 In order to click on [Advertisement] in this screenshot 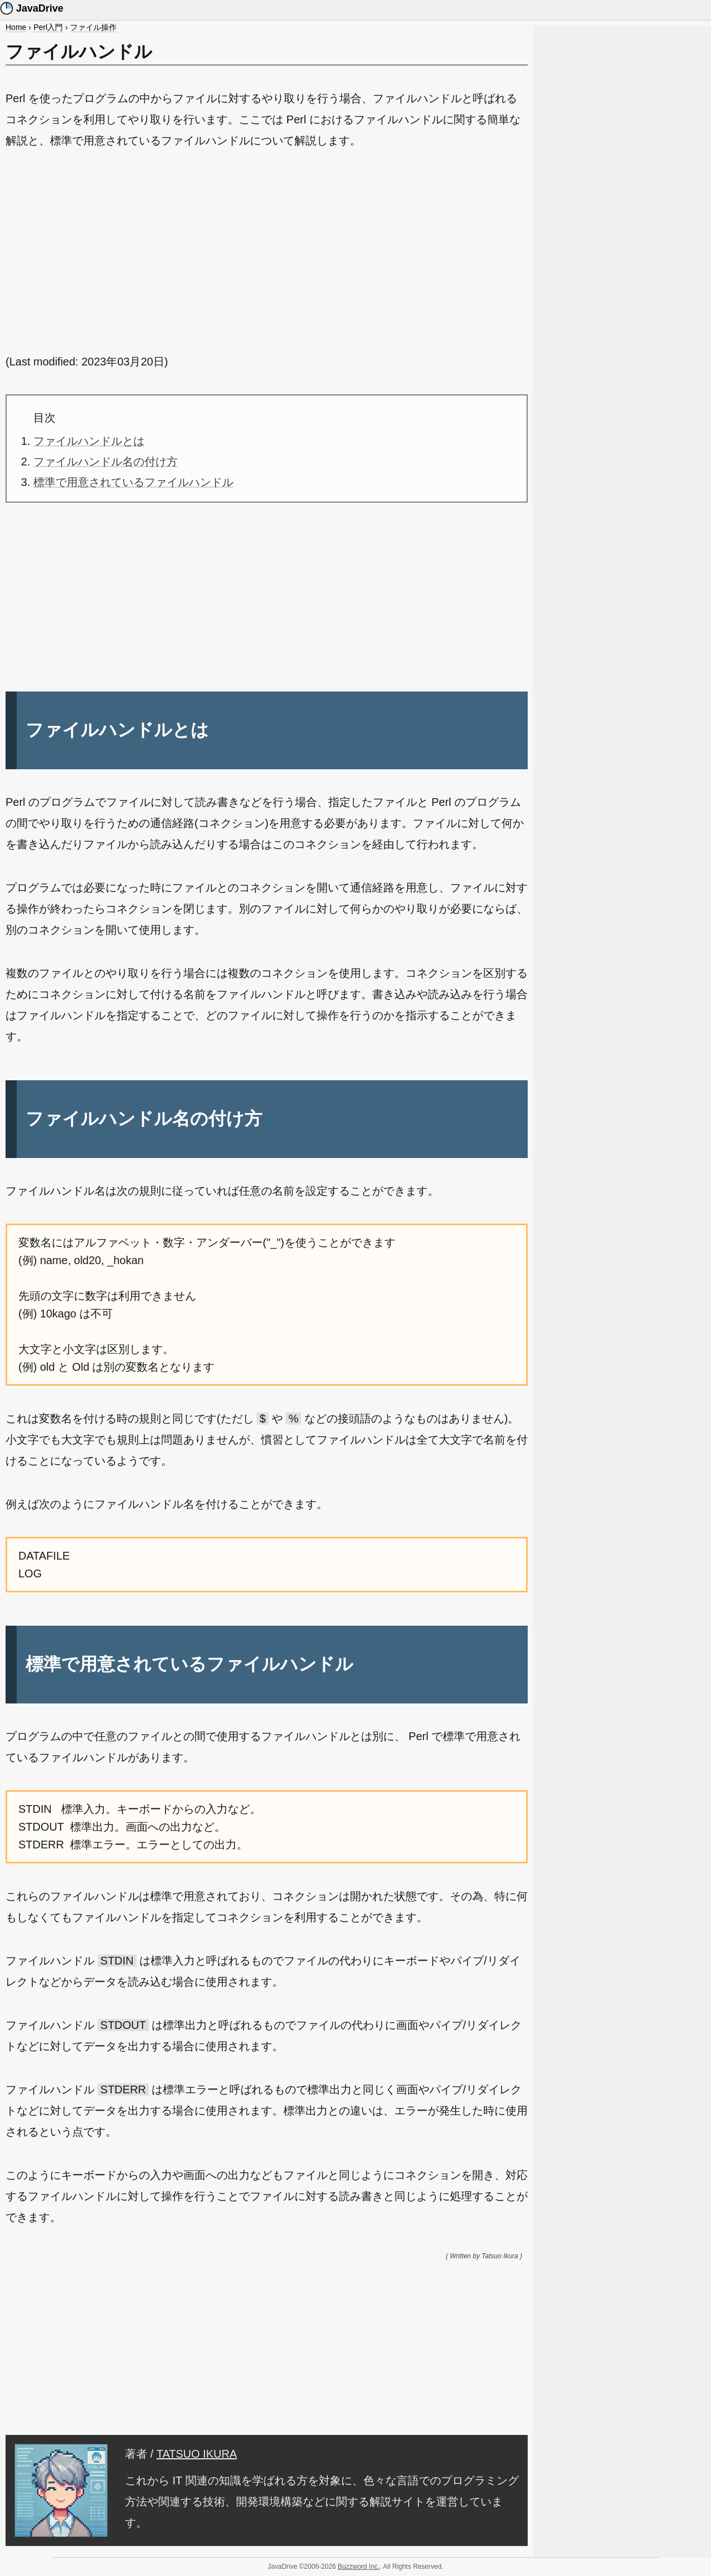, I will do `click(267, 251)`.